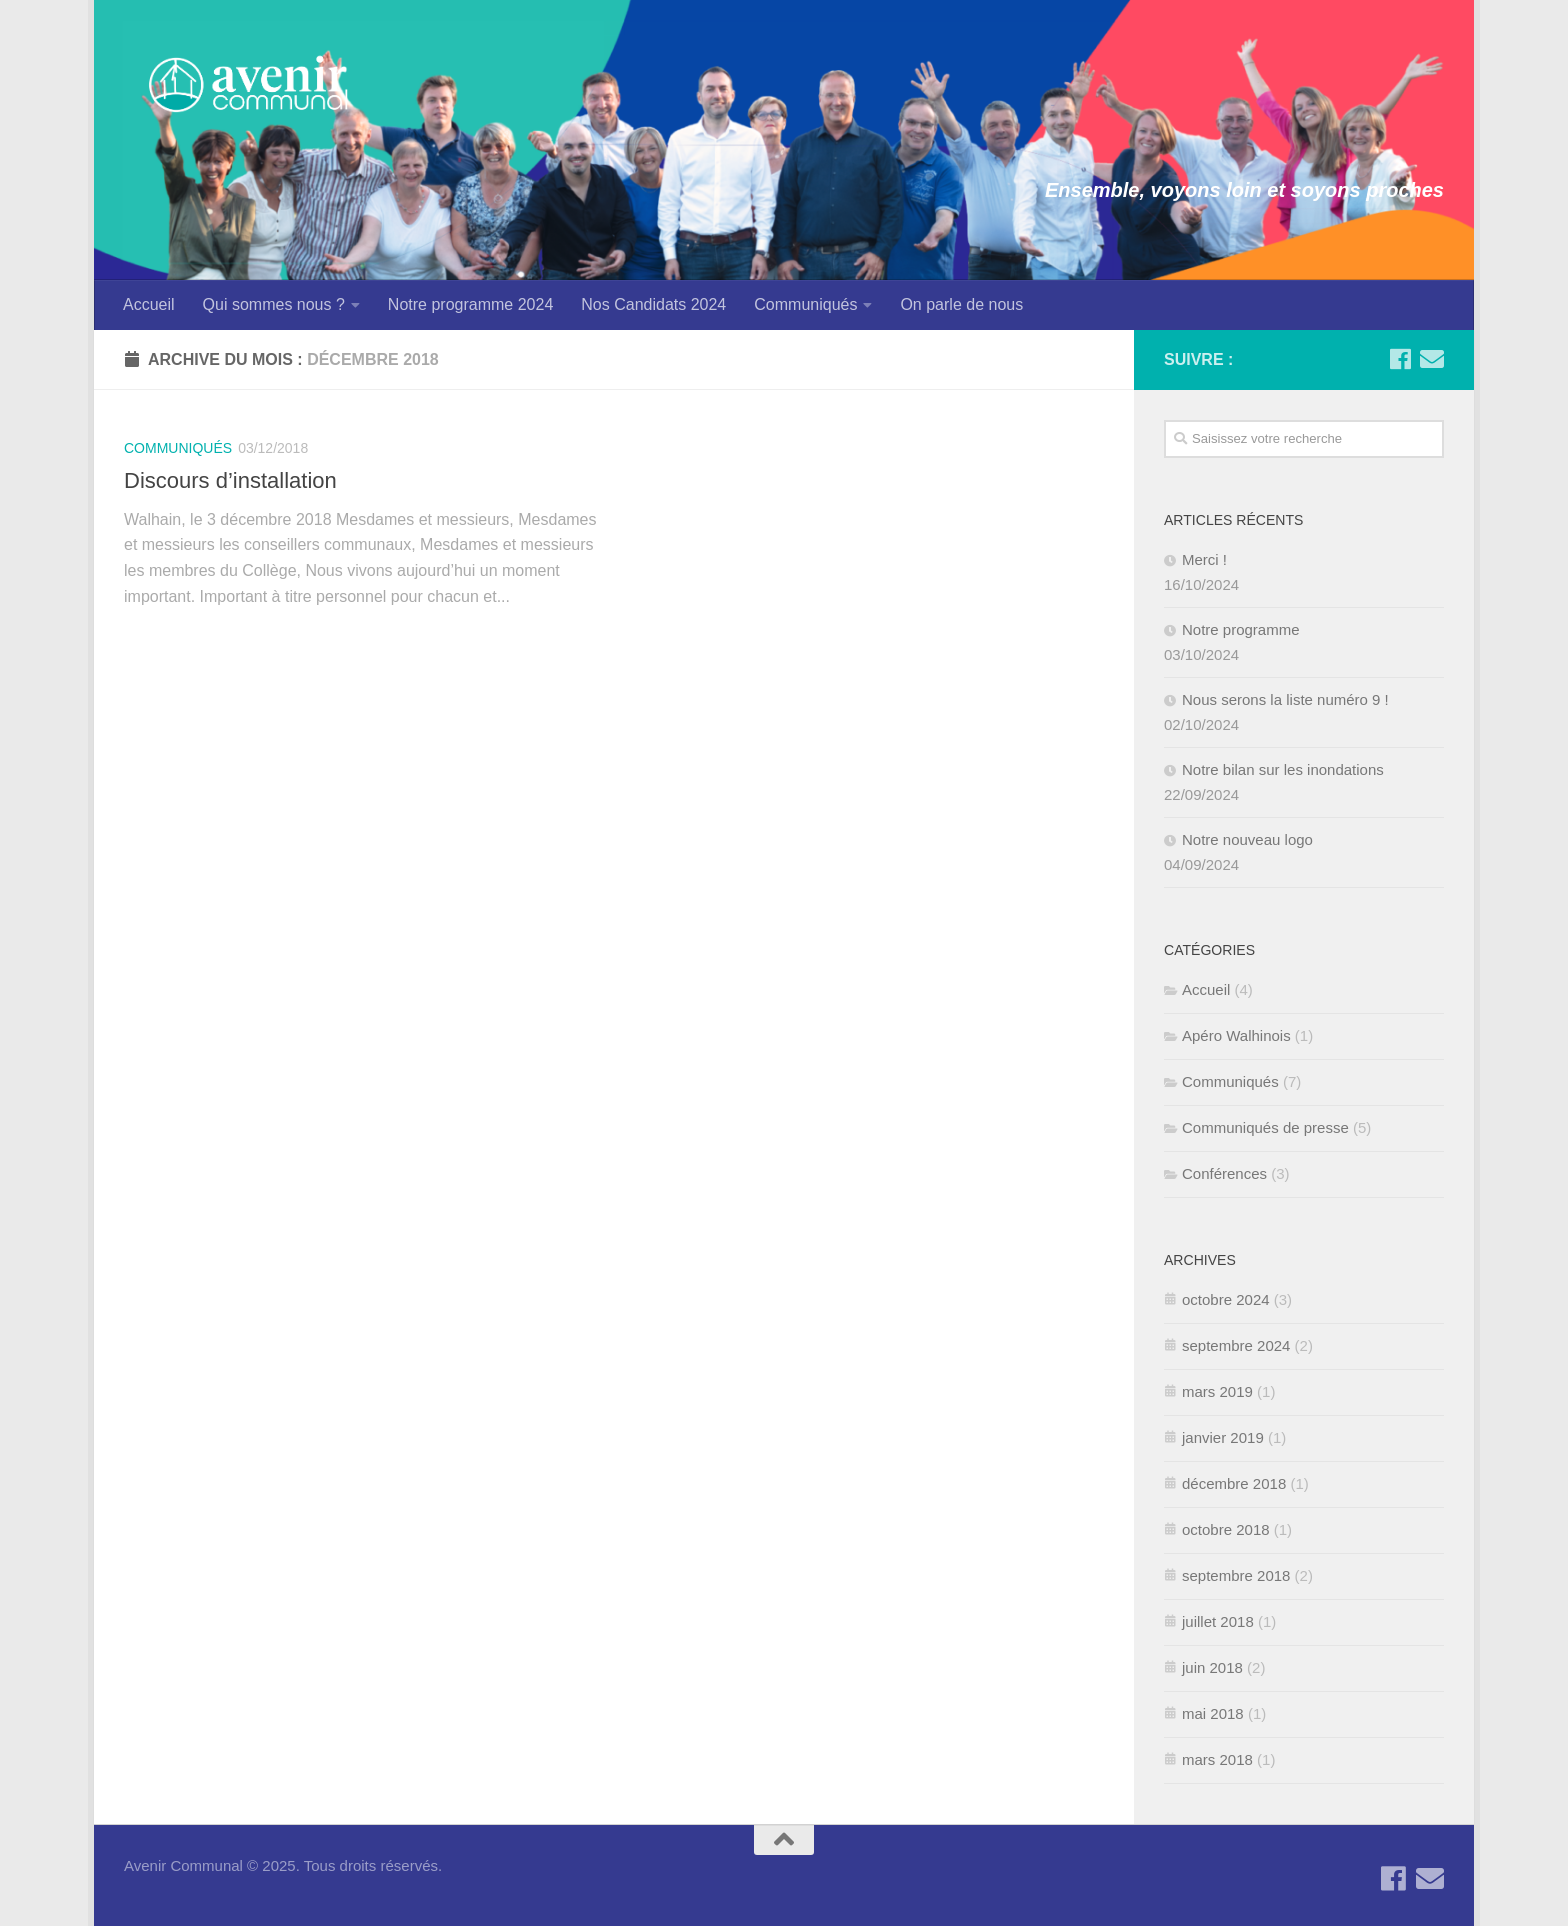 This screenshot has height=1926, width=1568. I want to click on Notre nouveau logo, so click(1247, 839).